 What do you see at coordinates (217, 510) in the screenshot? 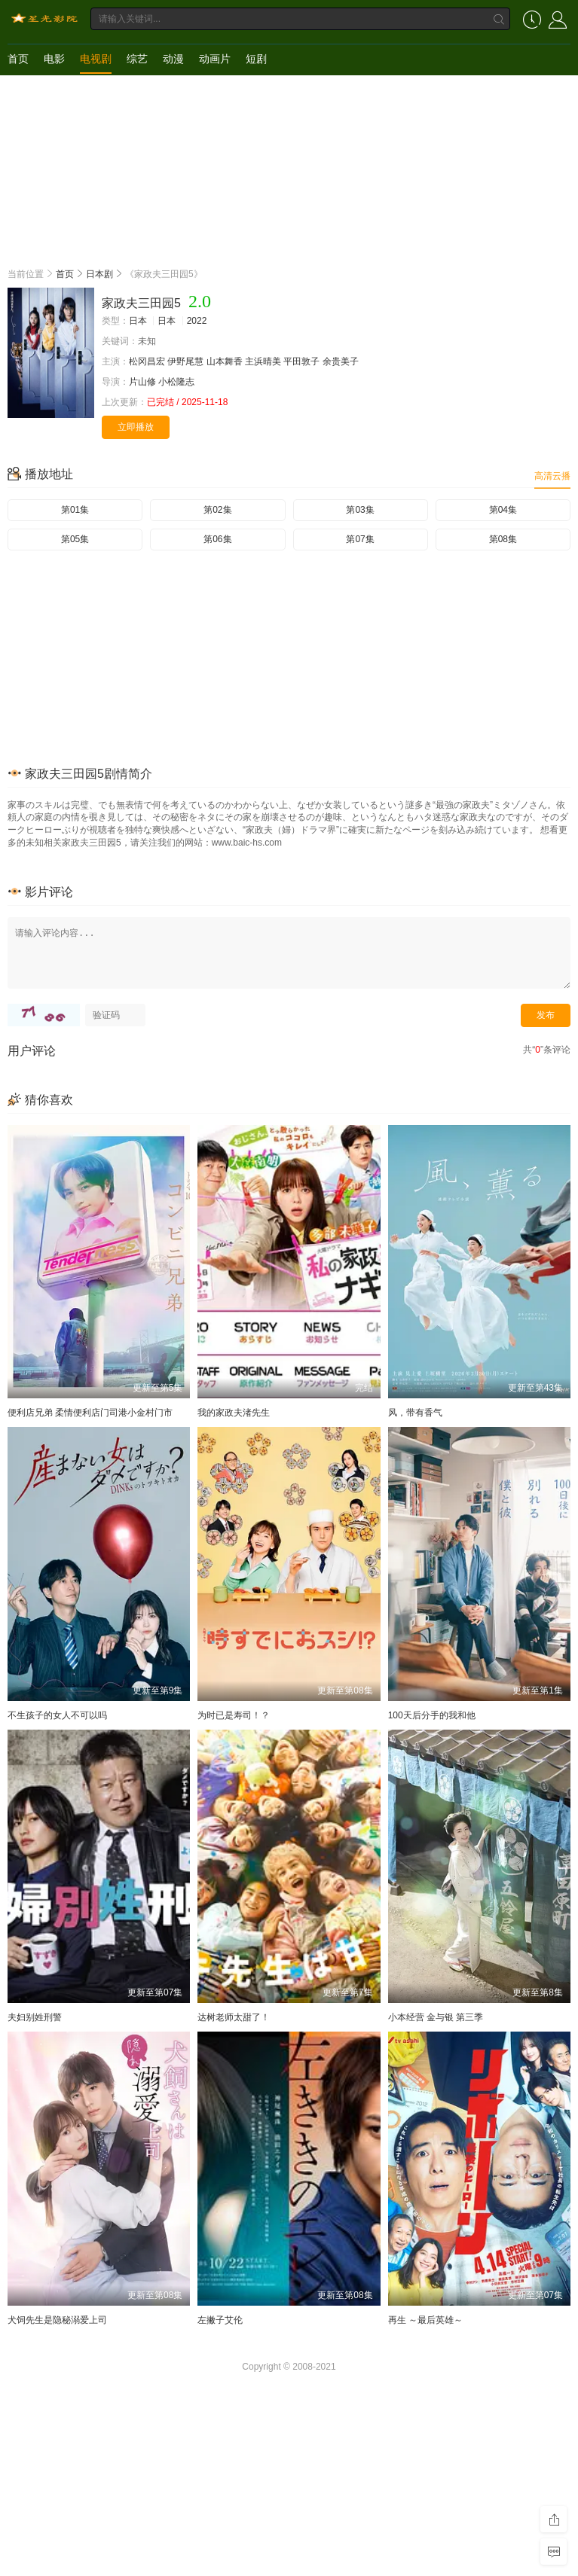
I see `第02集` at bounding box center [217, 510].